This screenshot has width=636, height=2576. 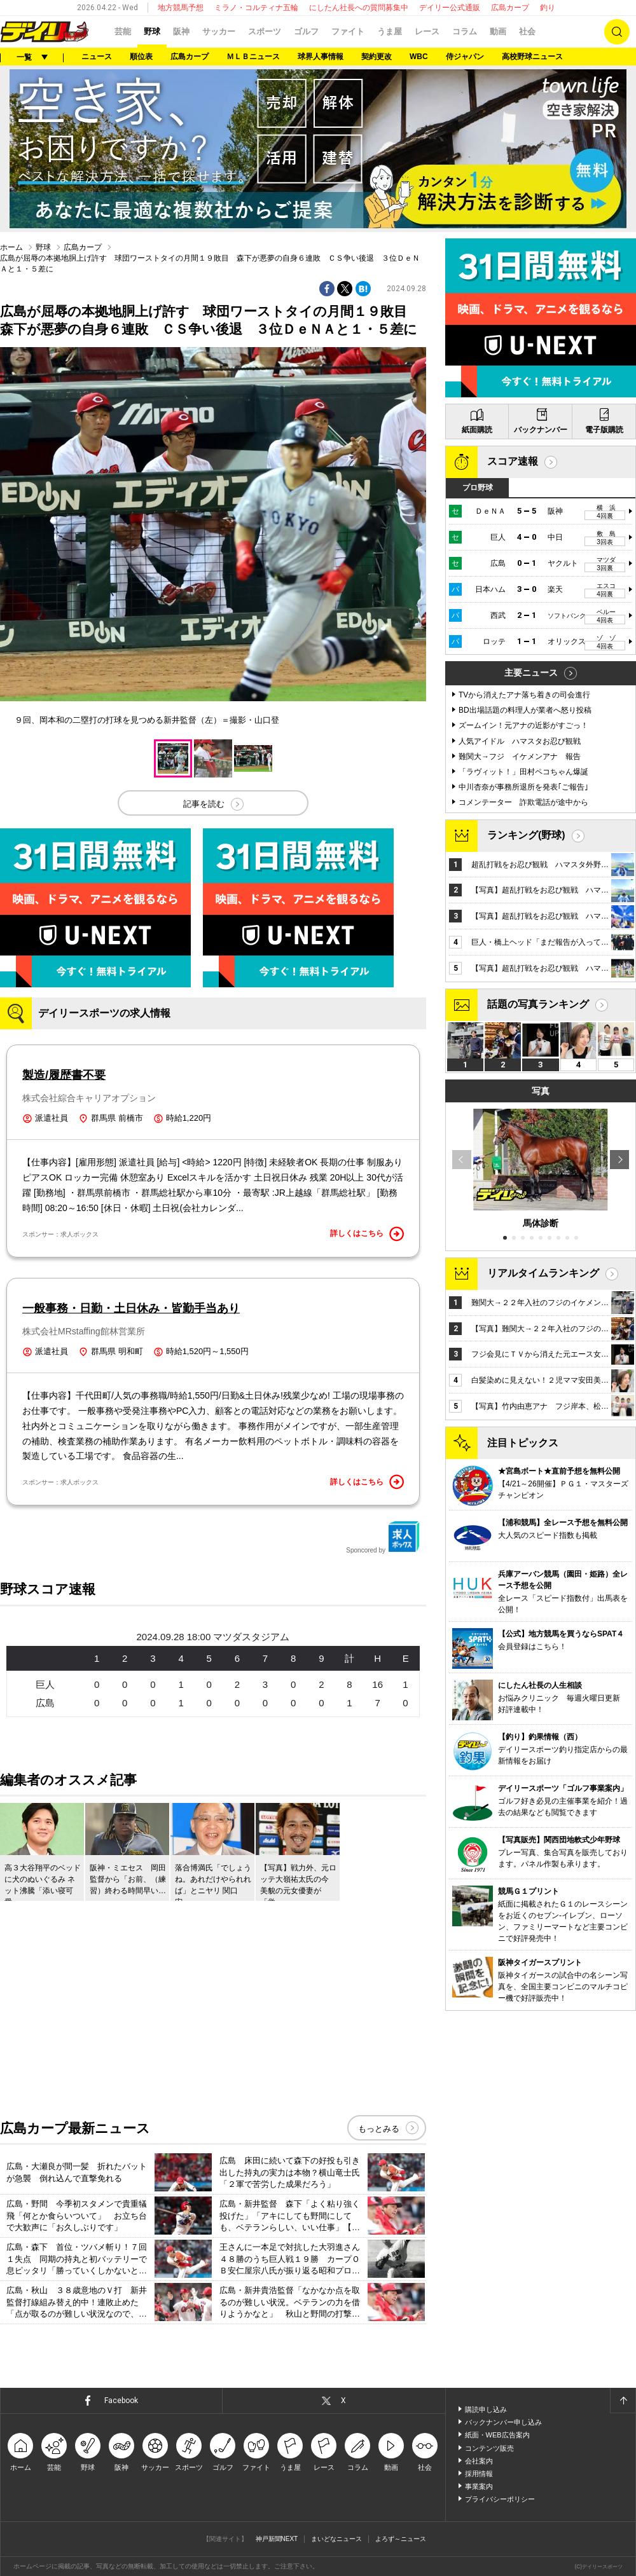 What do you see at coordinates (489, 2448) in the screenshot?
I see `コンテンツ販売` at bounding box center [489, 2448].